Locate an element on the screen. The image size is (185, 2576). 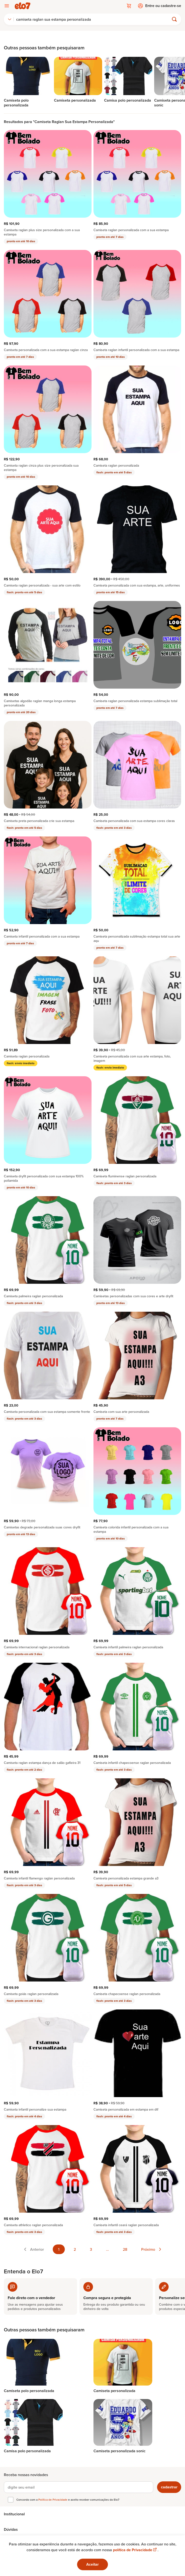
Política de Privacidade is located at coordinates (53, 2500).